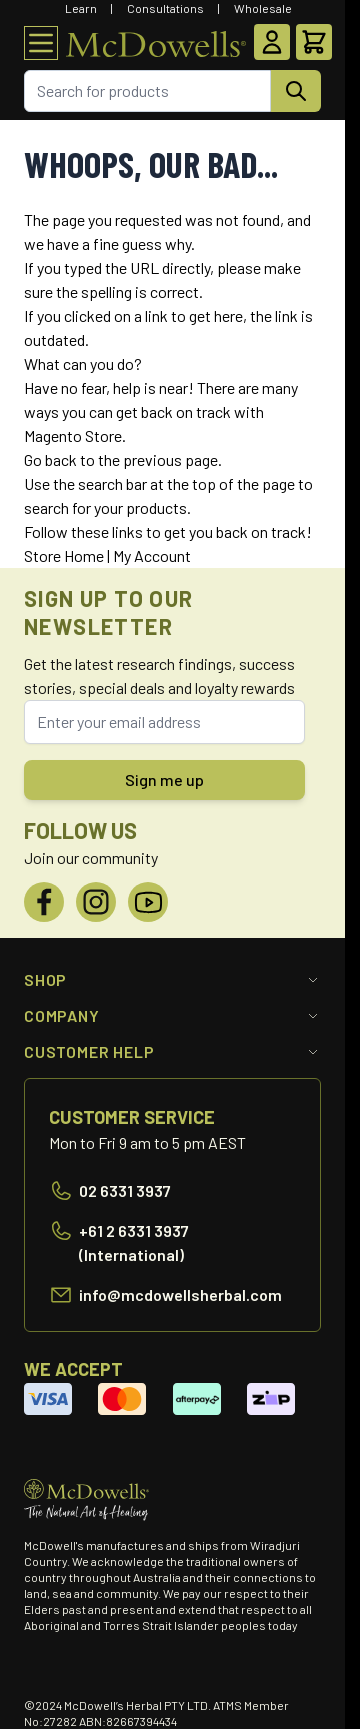  I want to click on Store Home, so click(64, 555).